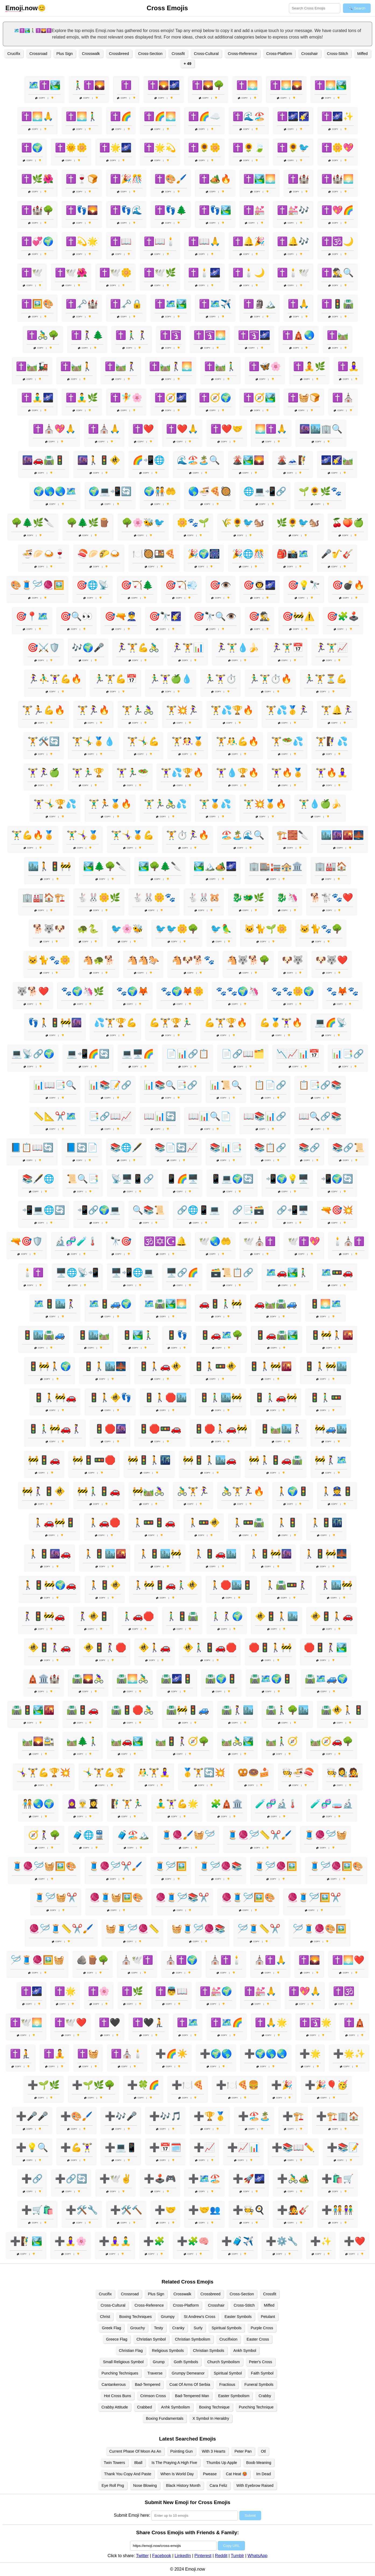 The height and width of the screenshot is (2576, 375). What do you see at coordinates (227, 1804) in the screenshot?
I see `🧩🛕🏛️` at bounding box center [227, 1804].